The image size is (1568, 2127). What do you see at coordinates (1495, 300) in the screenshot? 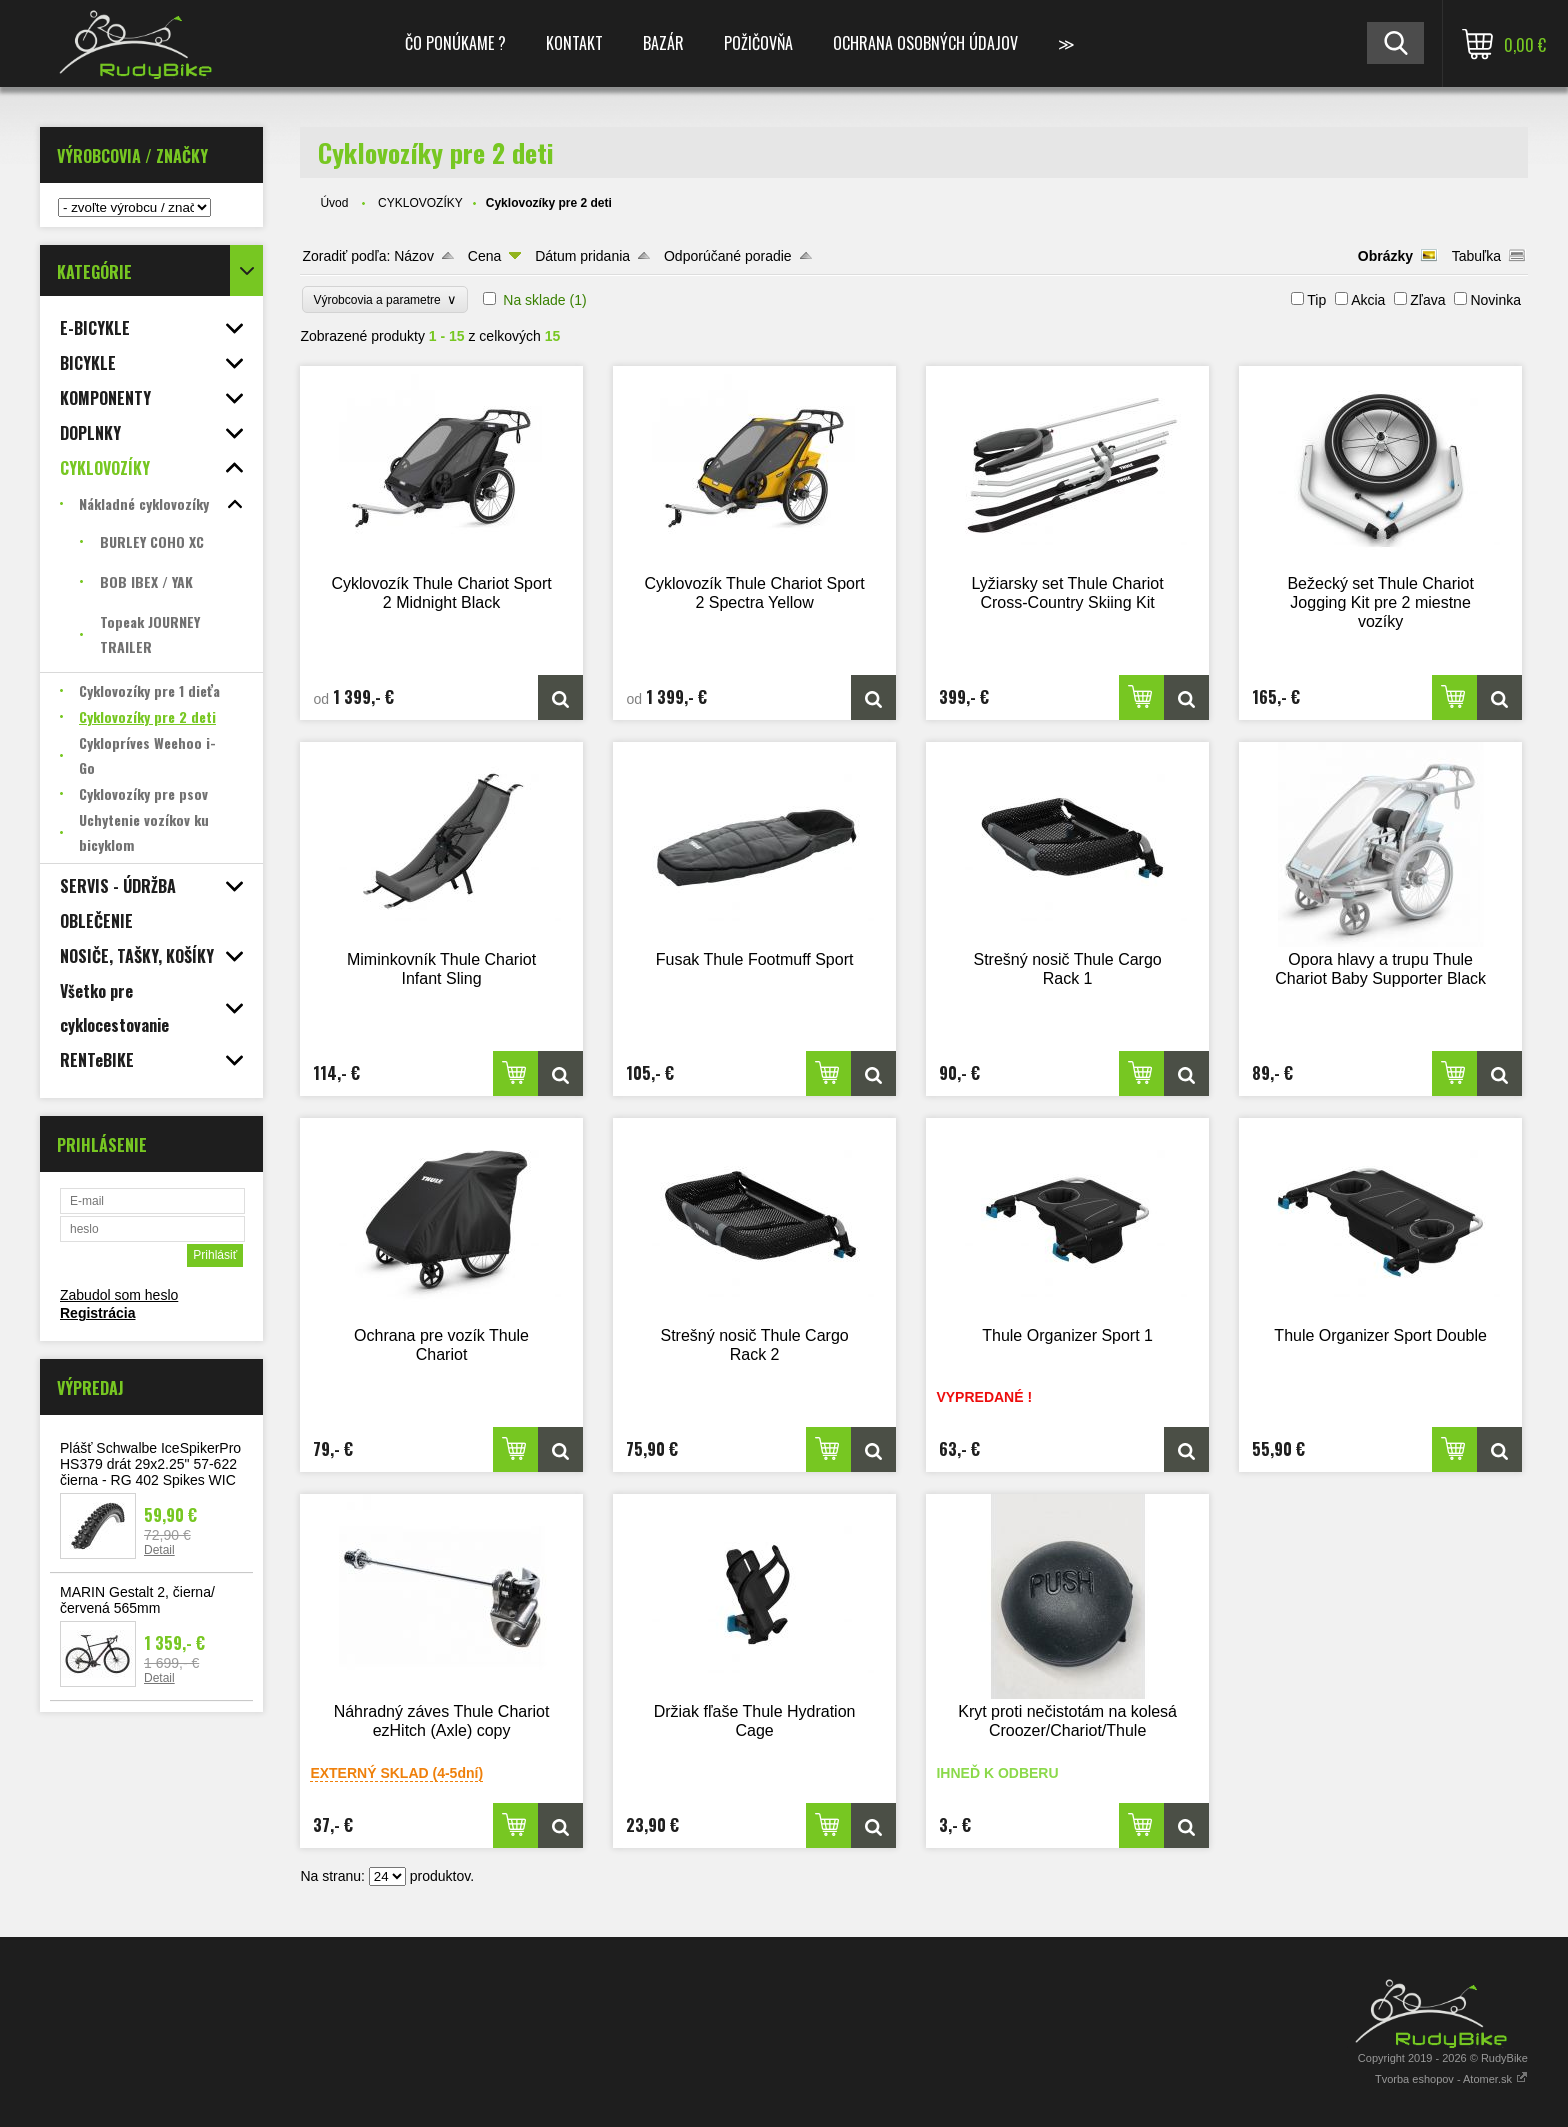
I see `Novinka` at bounding box center [1495, 300].